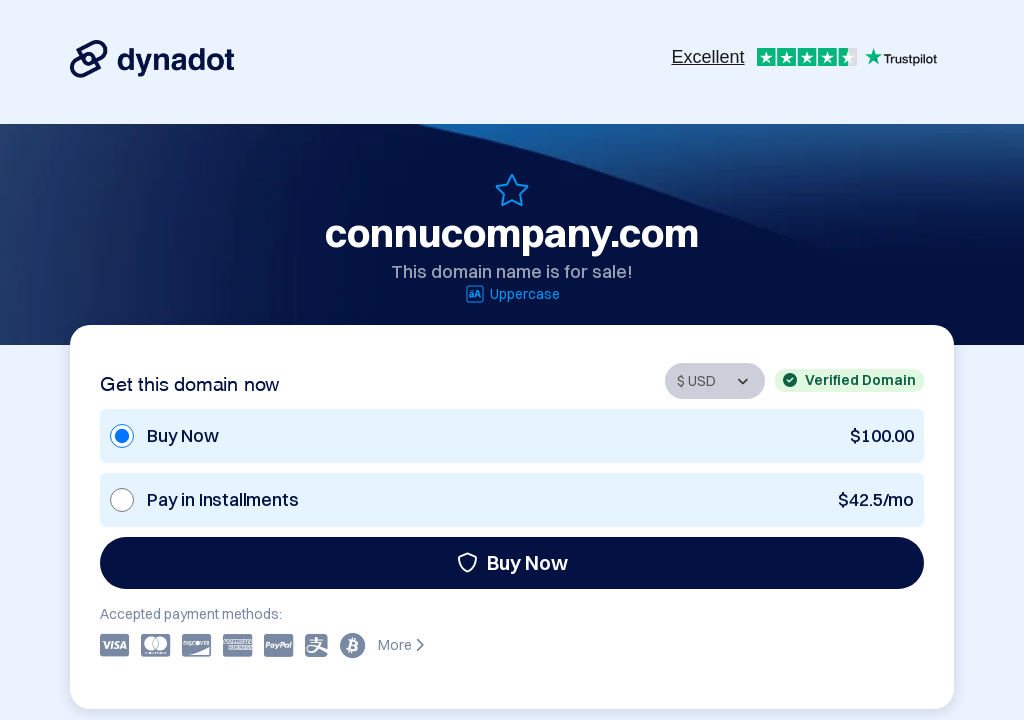 The height and width of the screenshot is (720, 1024). What do you see at coordinates (512, 562) in the screenshot?
I see `Buy Now` at bounding box center [512, 562].